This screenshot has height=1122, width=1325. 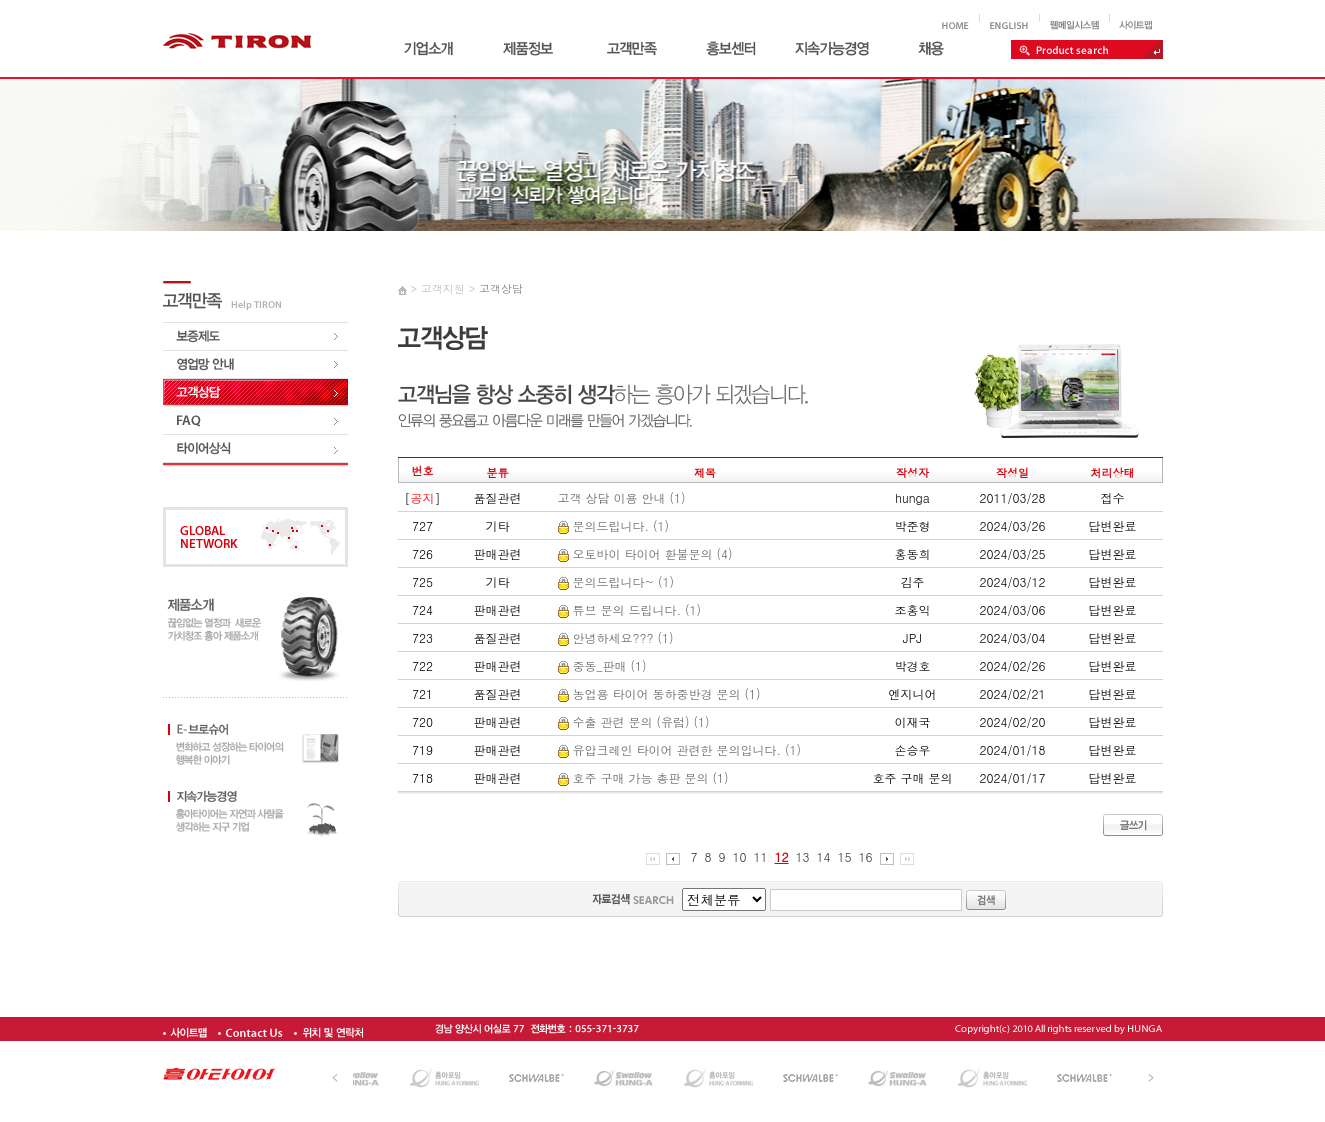 I want to click on 11, so click(x=761, y=856).